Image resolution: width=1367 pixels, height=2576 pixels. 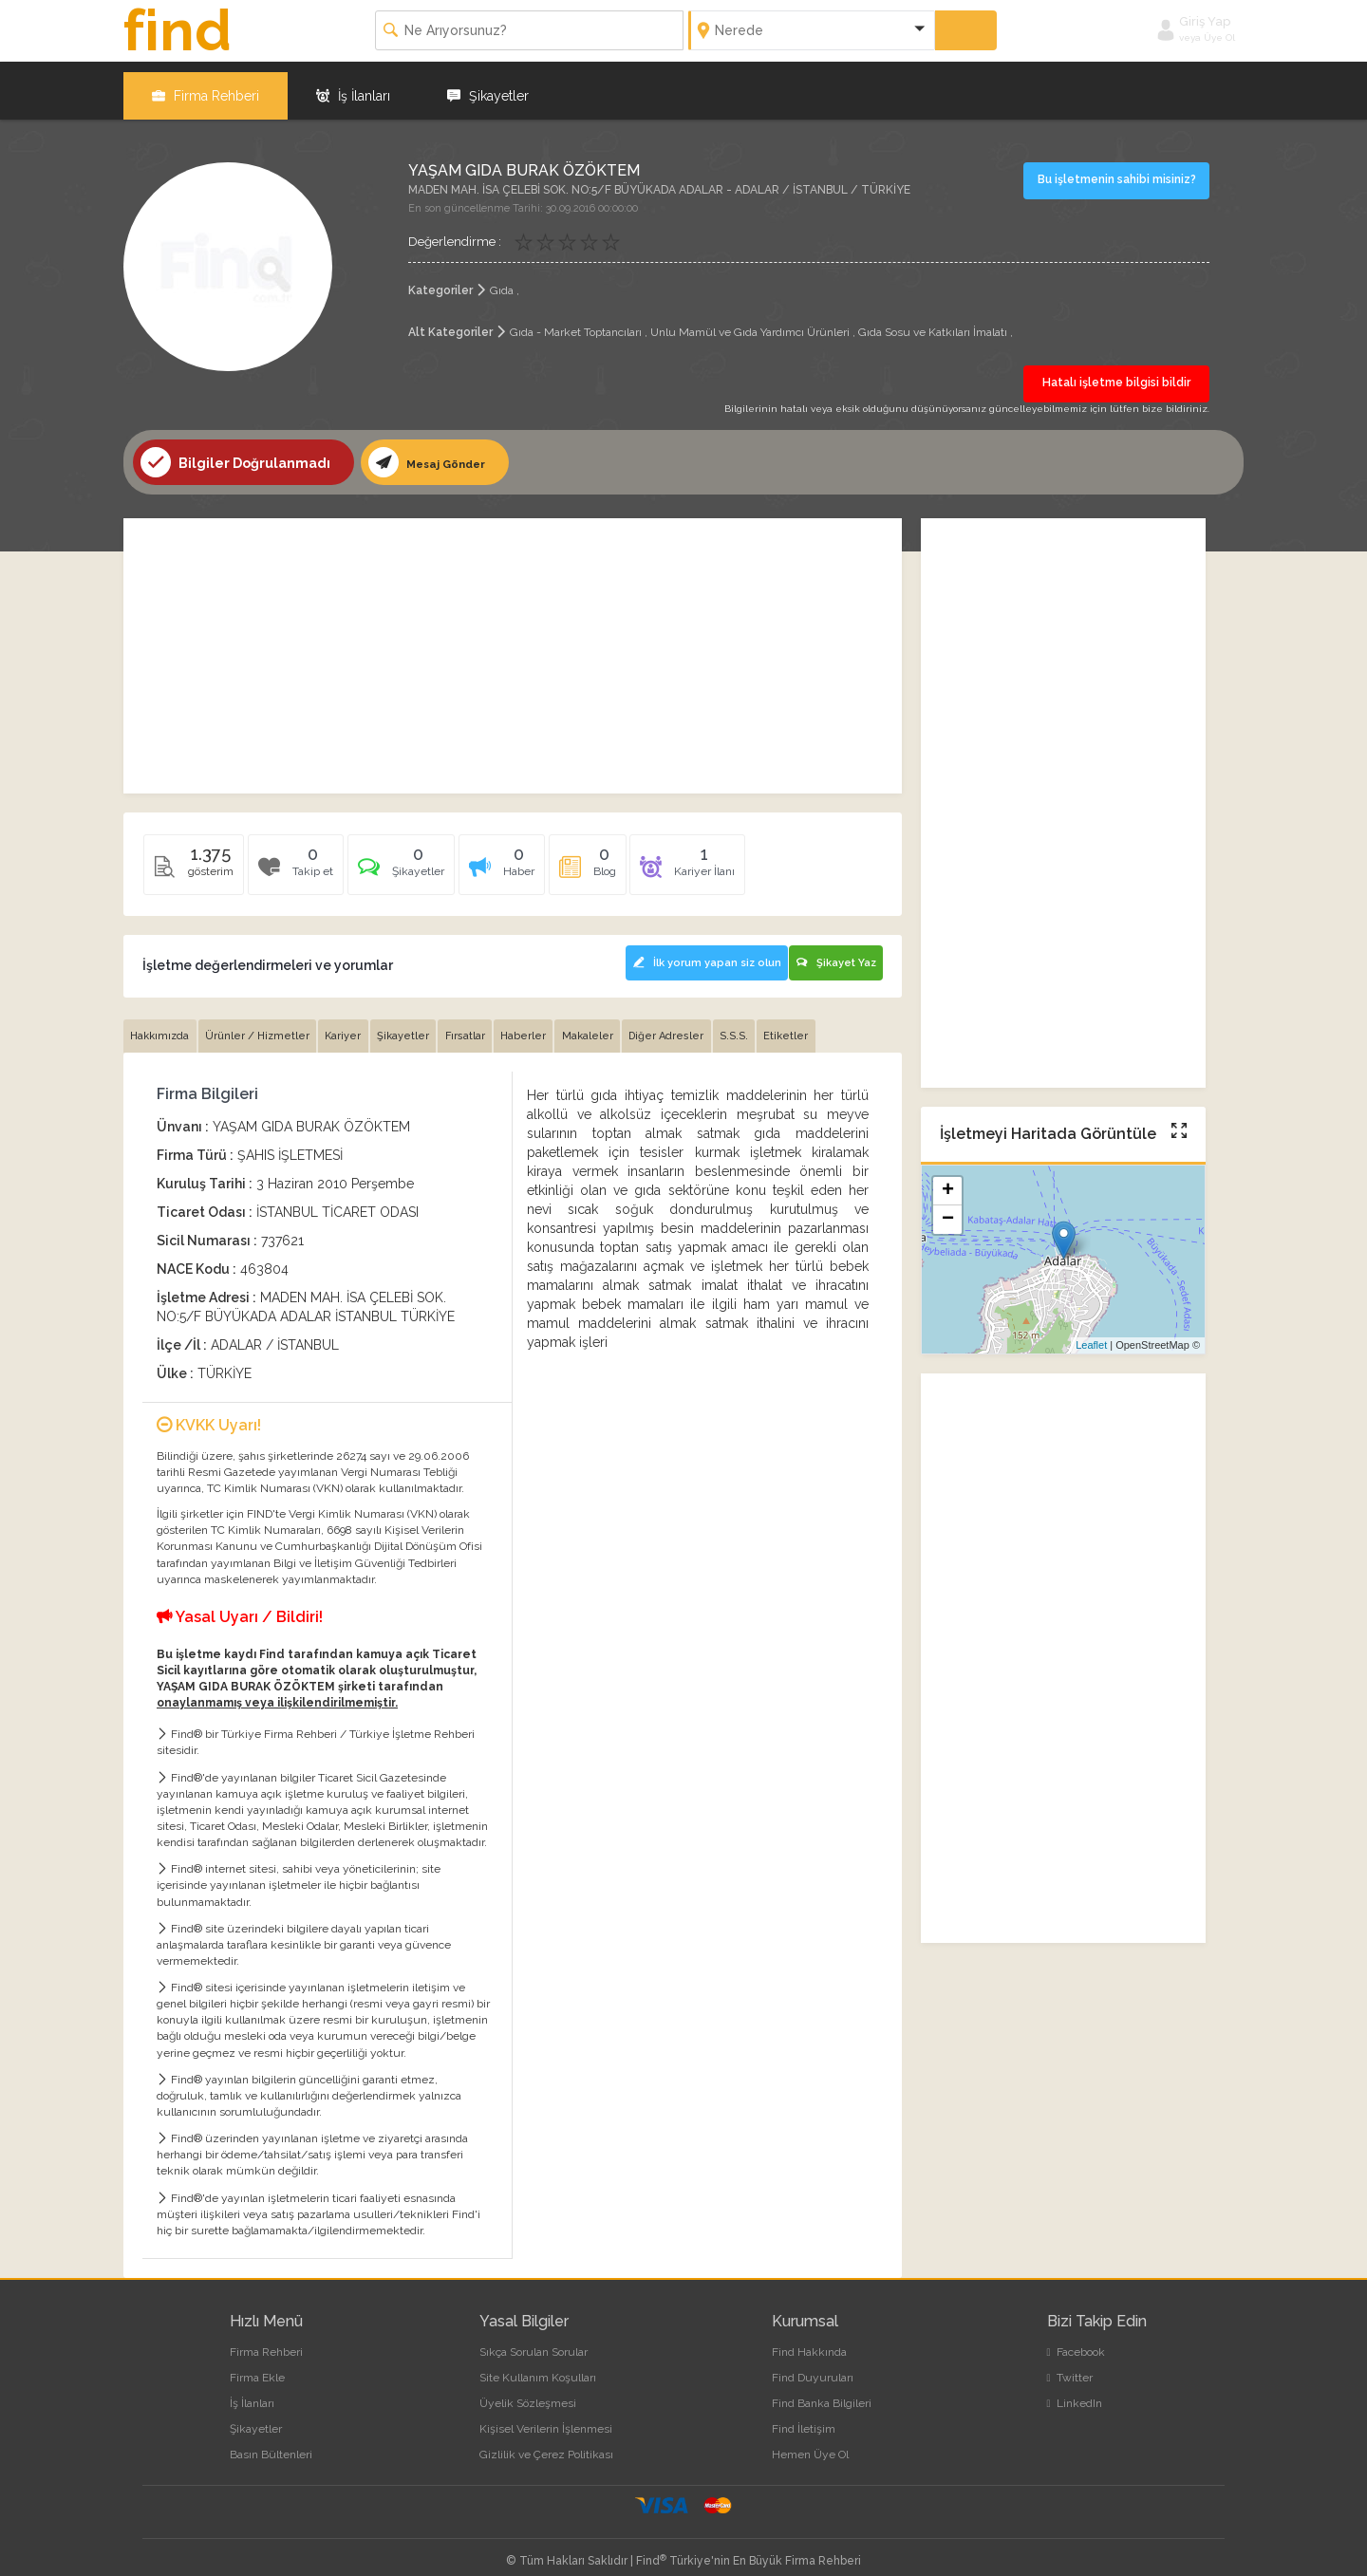 What do you see at coordinates (479, 1023) in the screenshot?
I see `Fırsatlar [tab]` at bounding box center [479, 1023].